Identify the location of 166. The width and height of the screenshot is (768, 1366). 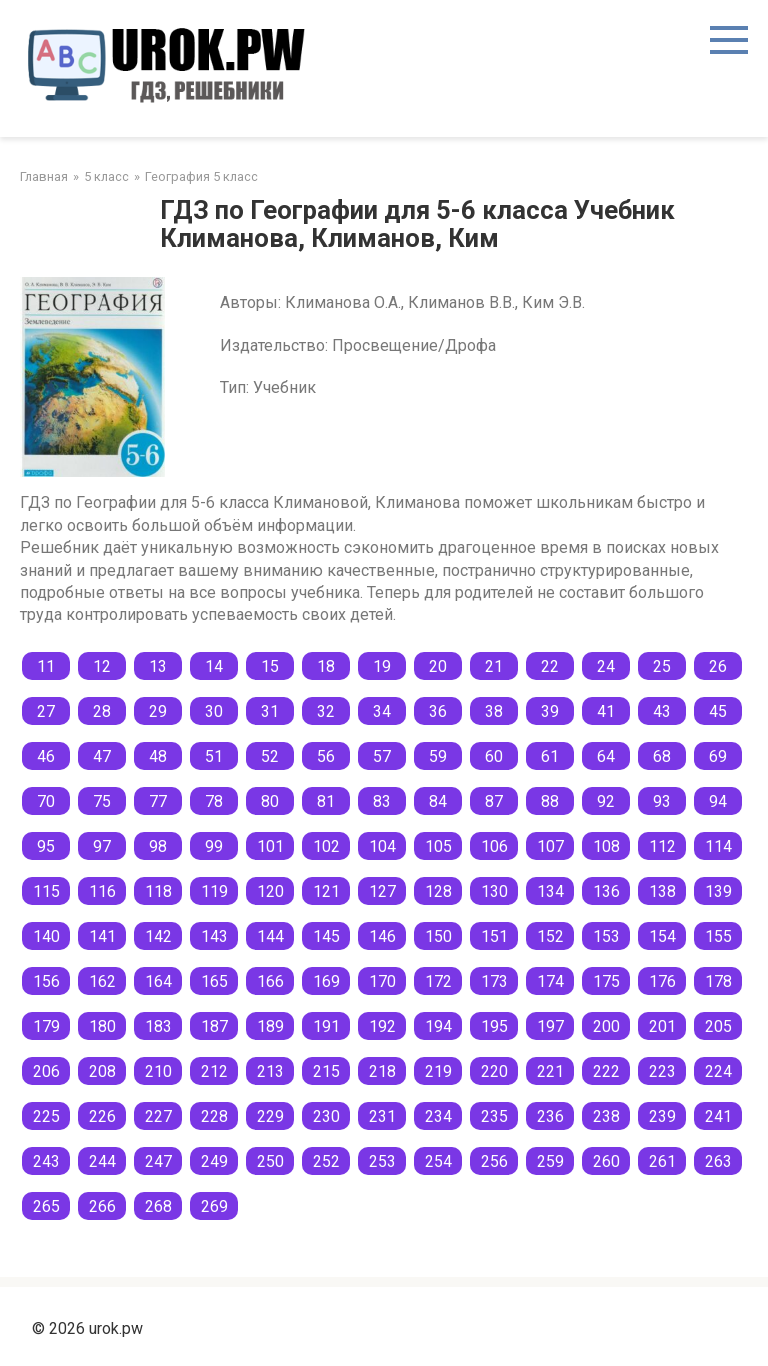
(270, 981).